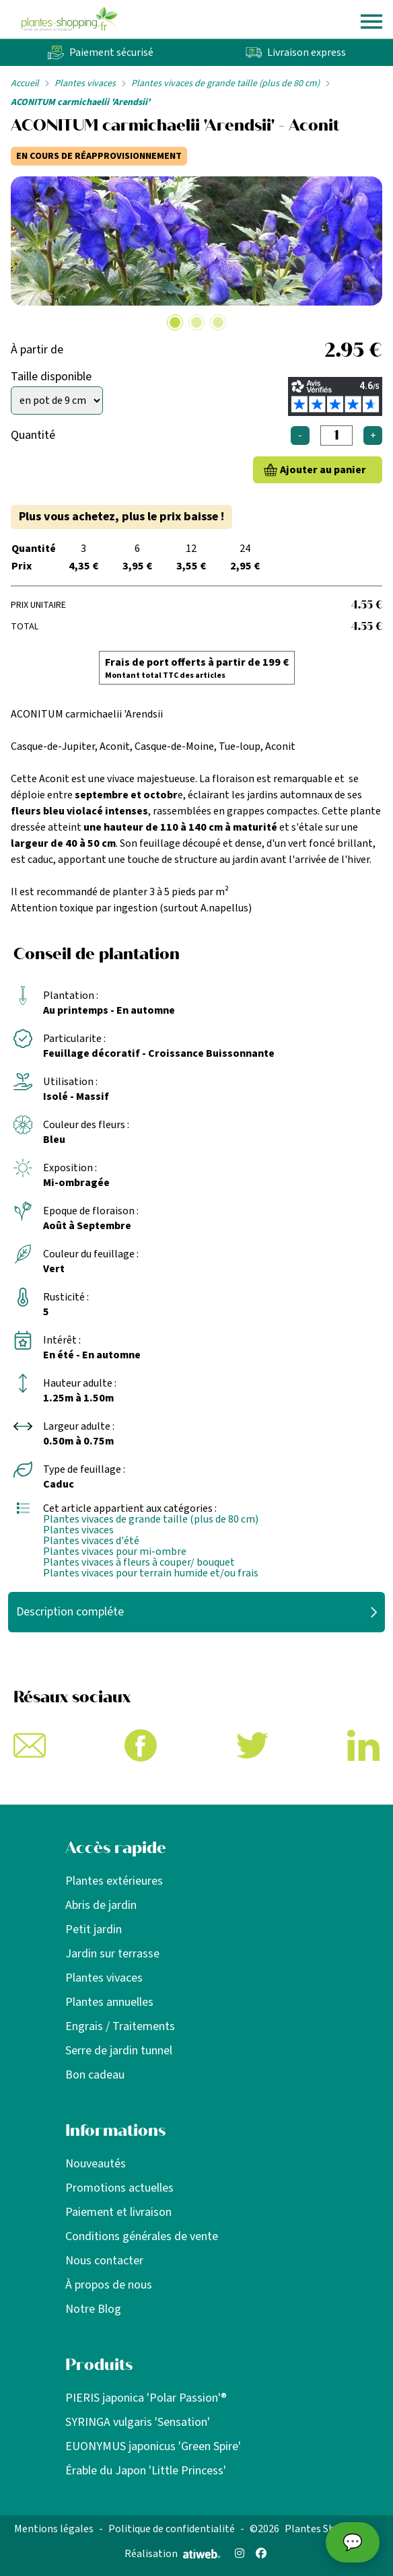 The height and width of the screenshot is (2576, 393). What do you see at coordinates (51, 376) in the screenshot?
I see `Taille disponible` at bounding box center [51, 376].